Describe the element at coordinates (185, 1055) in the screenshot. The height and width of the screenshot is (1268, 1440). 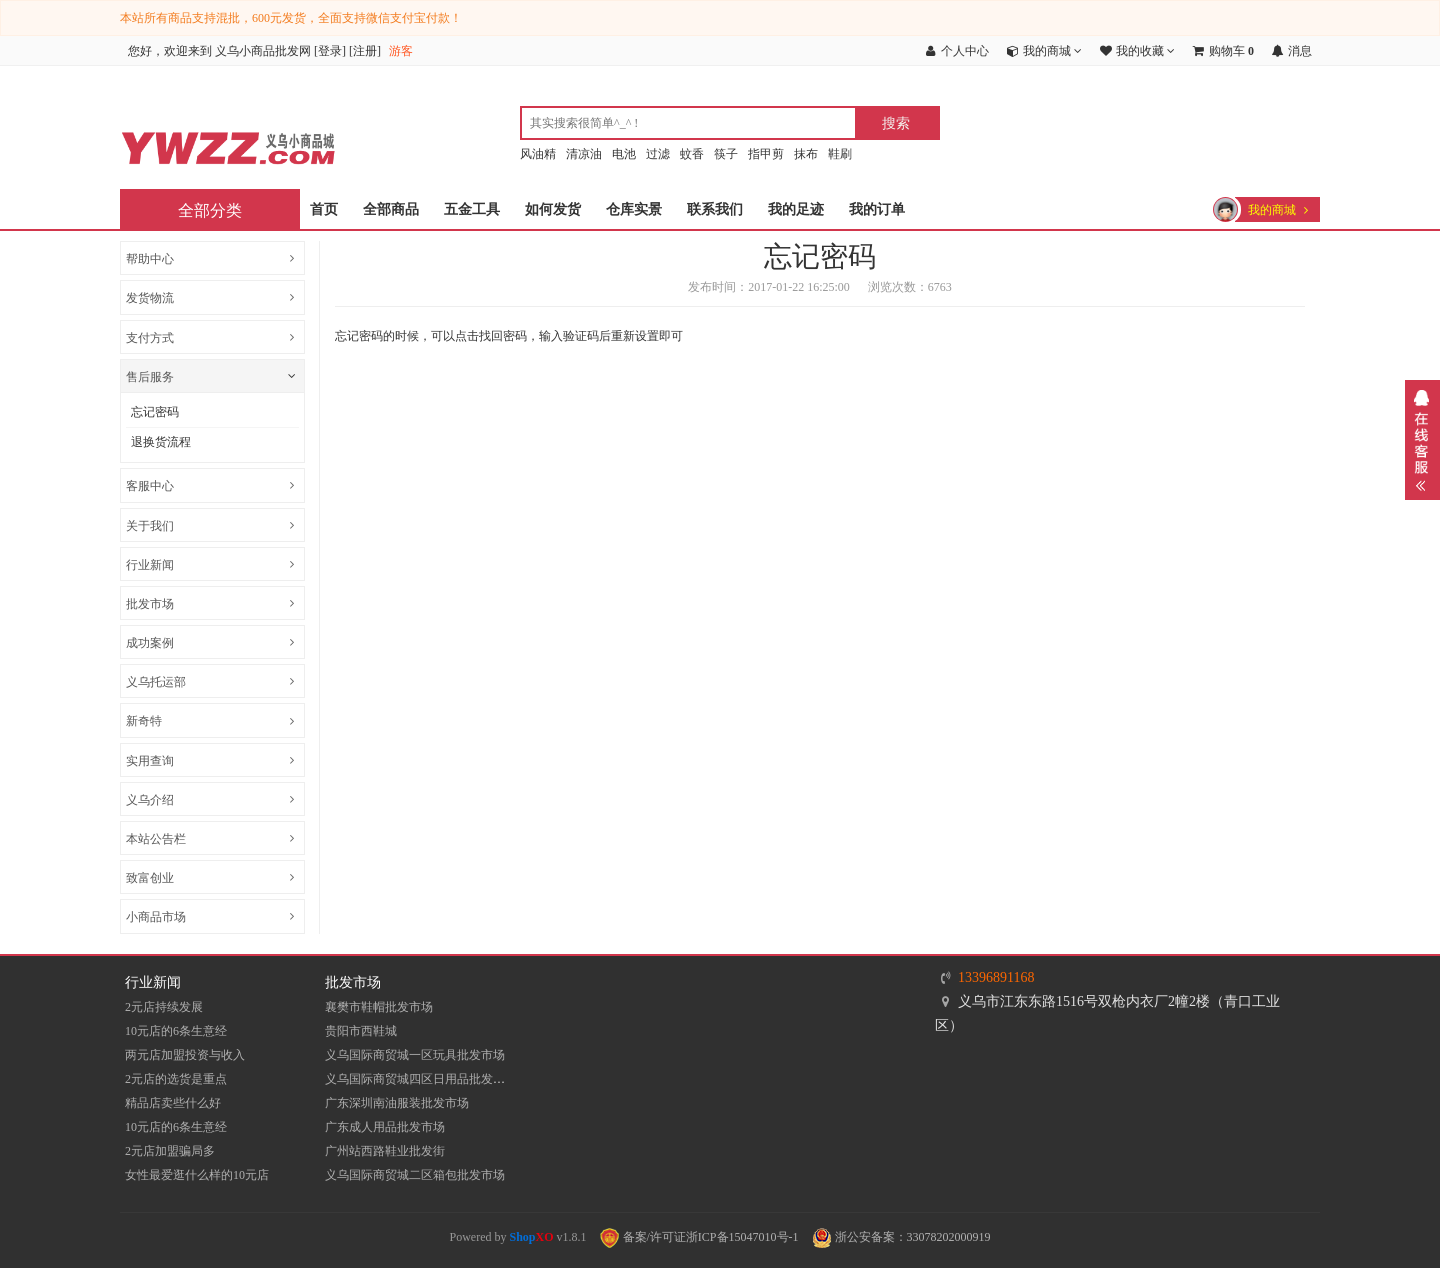
I see `两元店加盟投资与收入` at that location.